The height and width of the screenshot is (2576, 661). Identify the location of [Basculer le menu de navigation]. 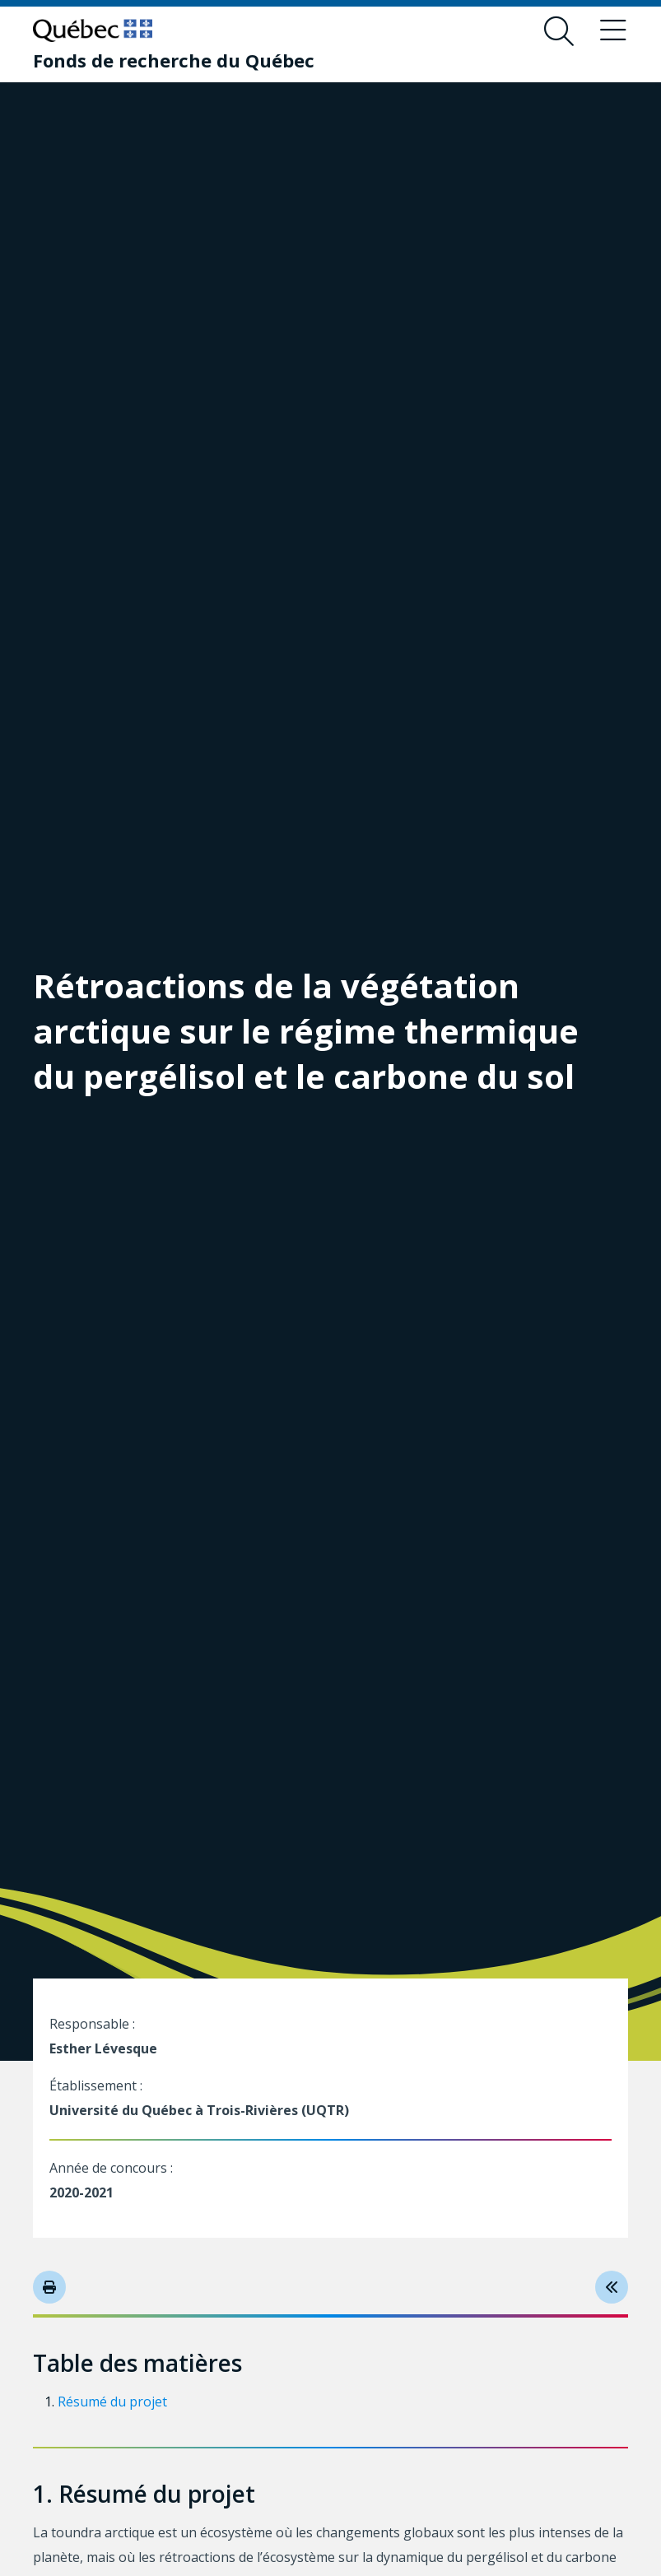
(613, 31).